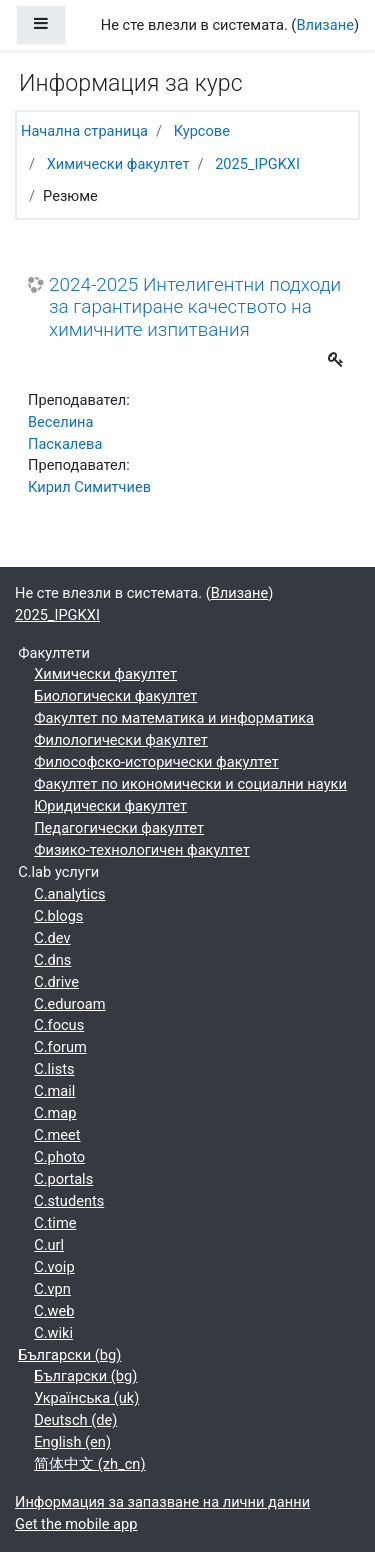  I want to click on C.url, so click(49, 1245).